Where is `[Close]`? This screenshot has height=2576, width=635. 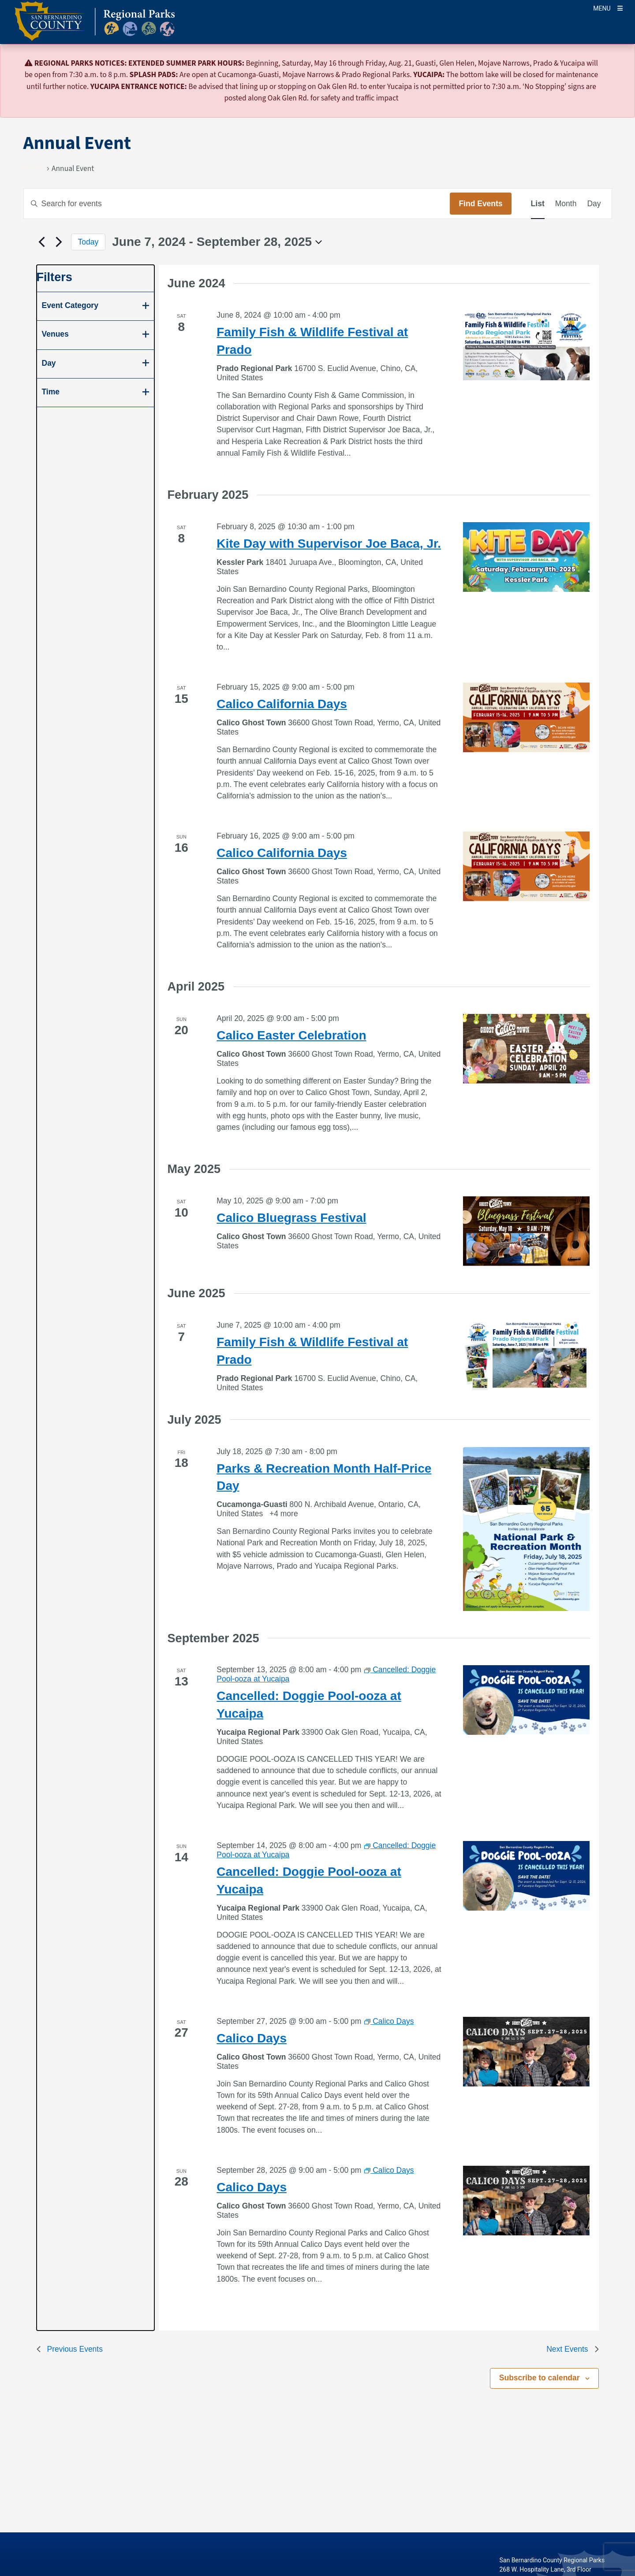
[Close] is located at coordinates (615, 64).